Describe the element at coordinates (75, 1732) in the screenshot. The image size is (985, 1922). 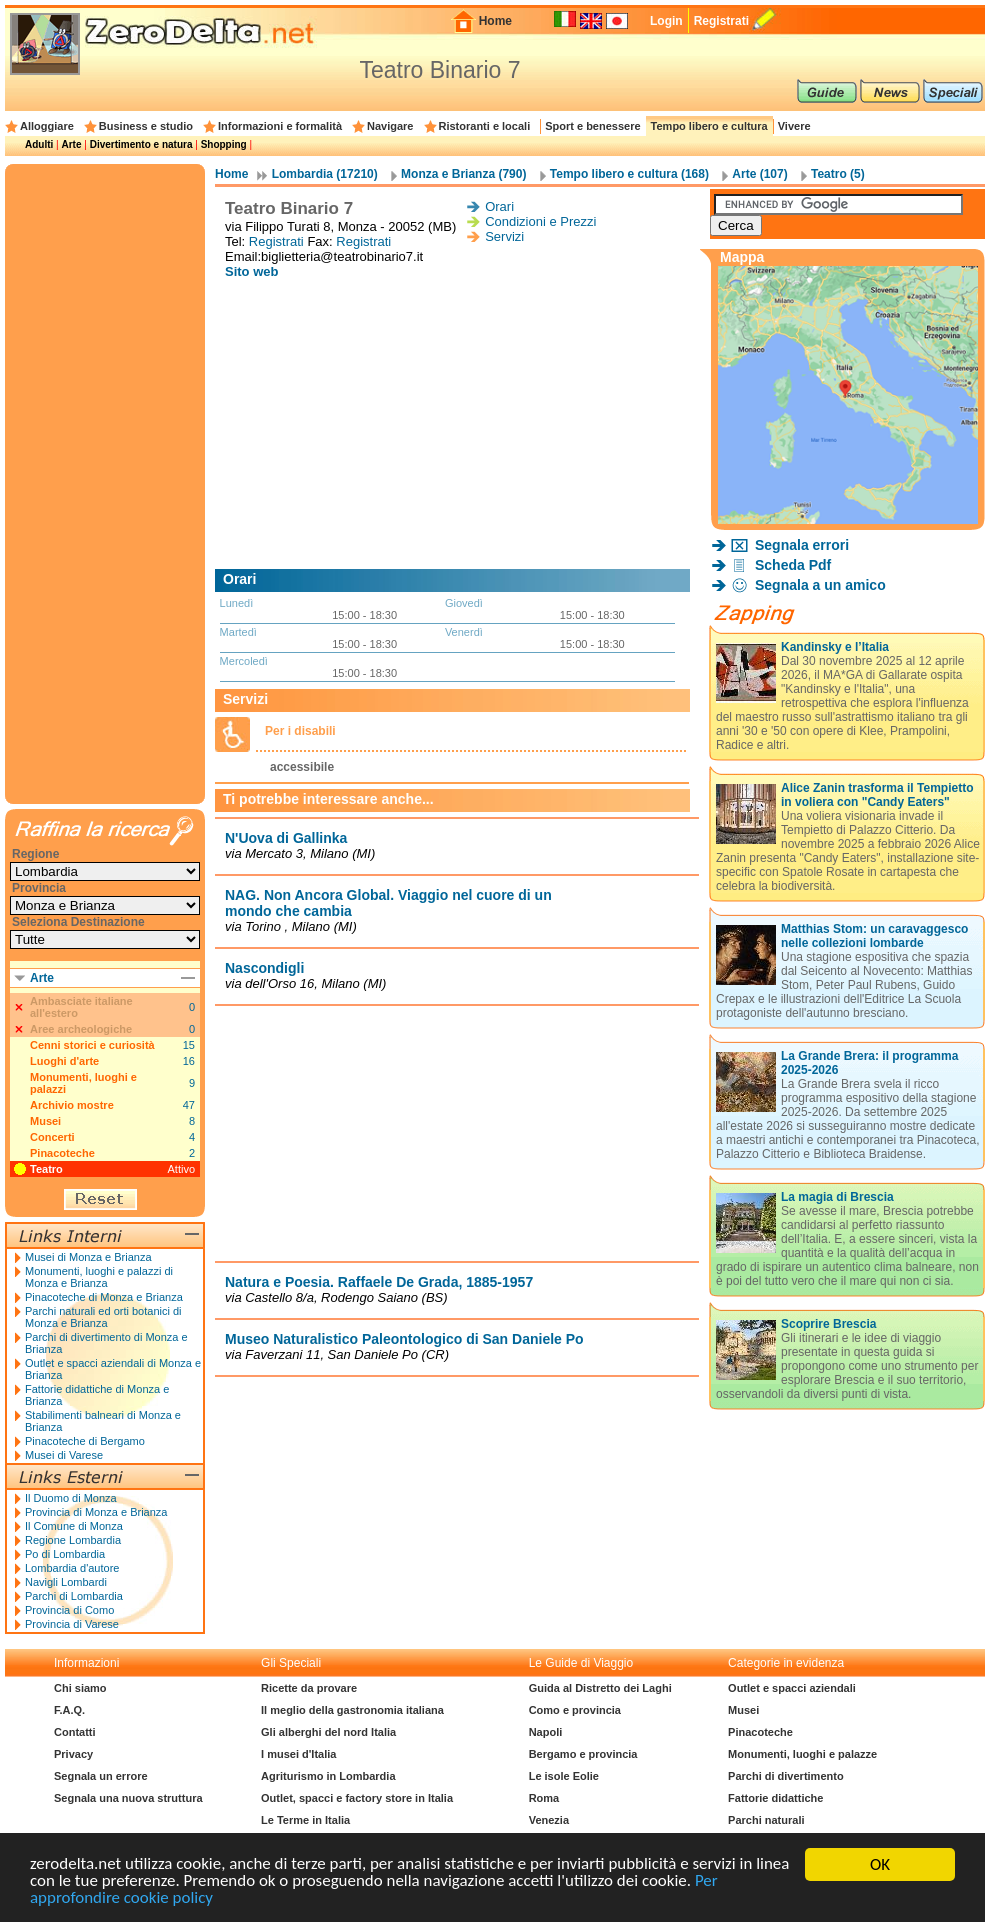
I see `Contatti` at that location.